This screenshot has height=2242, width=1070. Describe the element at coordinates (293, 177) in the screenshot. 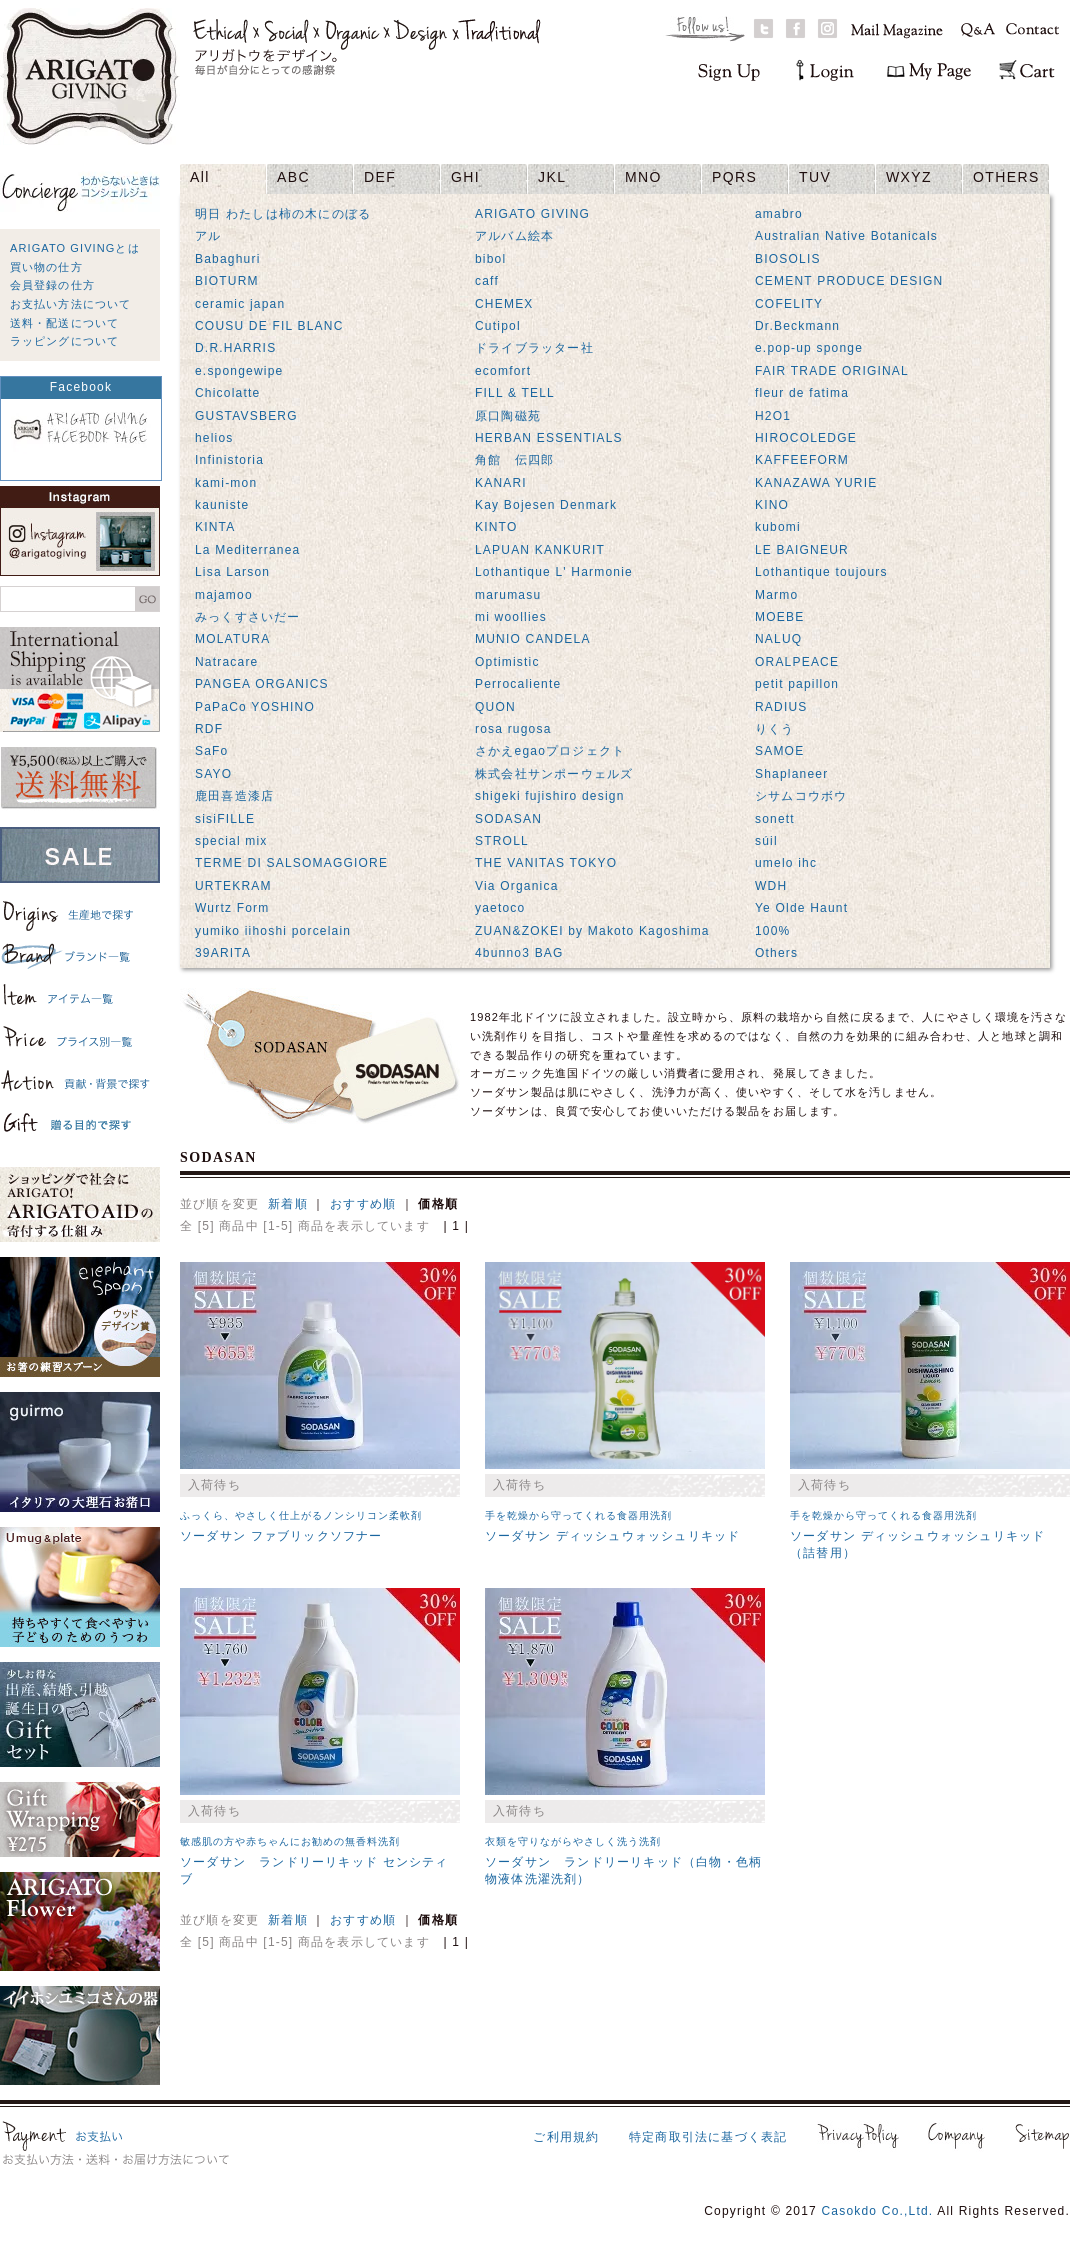

I see `ABC` at that location.